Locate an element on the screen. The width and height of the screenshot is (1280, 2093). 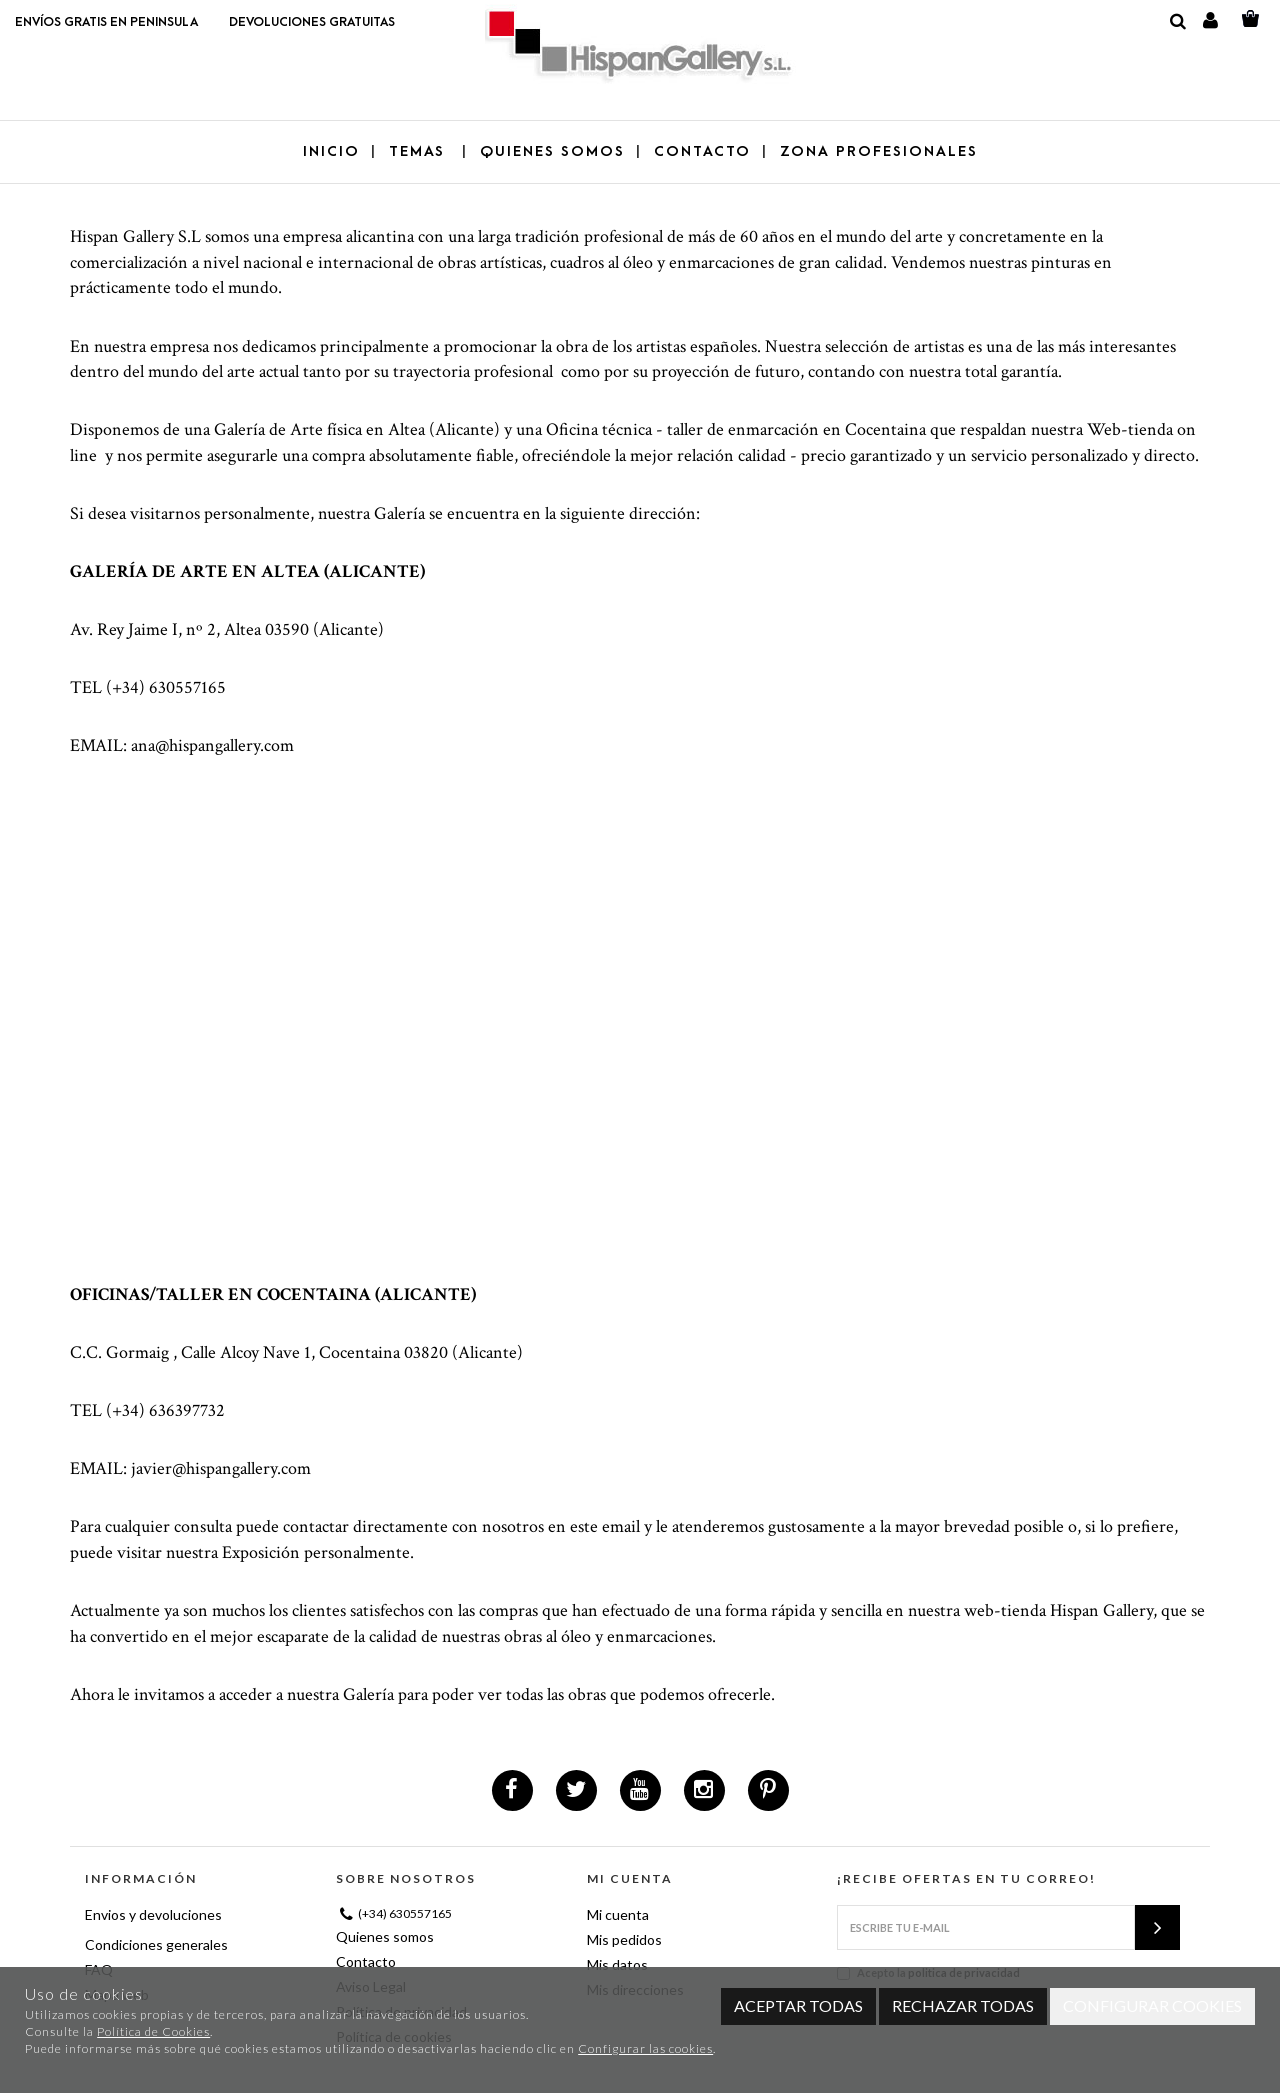
Contacto is located at coordinates (366, 1961).